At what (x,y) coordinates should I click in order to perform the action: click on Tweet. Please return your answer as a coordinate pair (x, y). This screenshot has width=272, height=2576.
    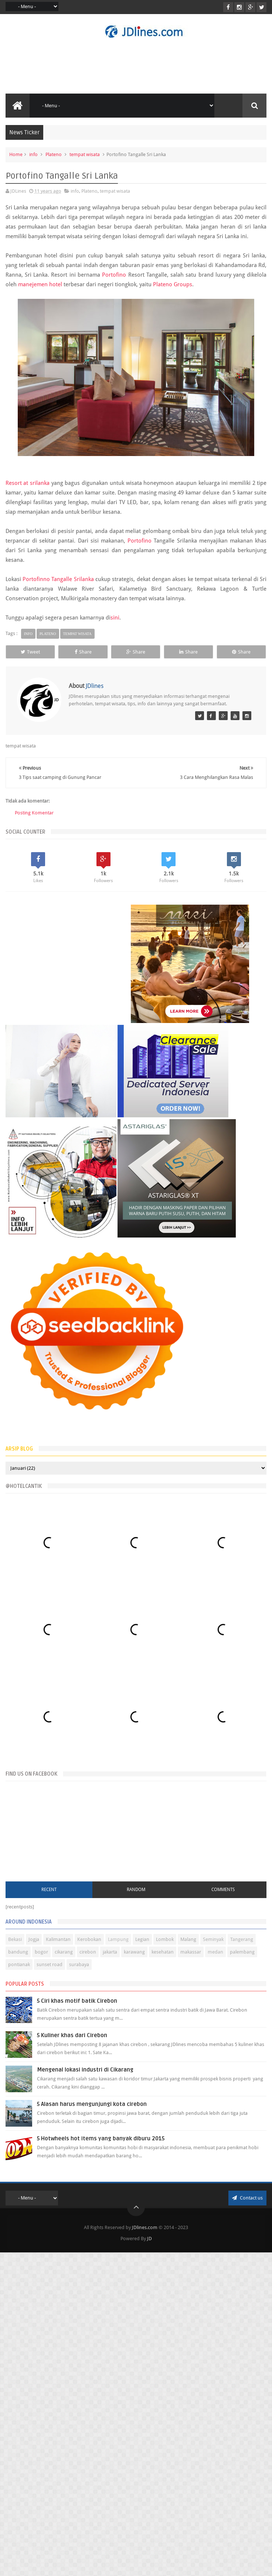
    Looking at the image, I should click on (35, 652).